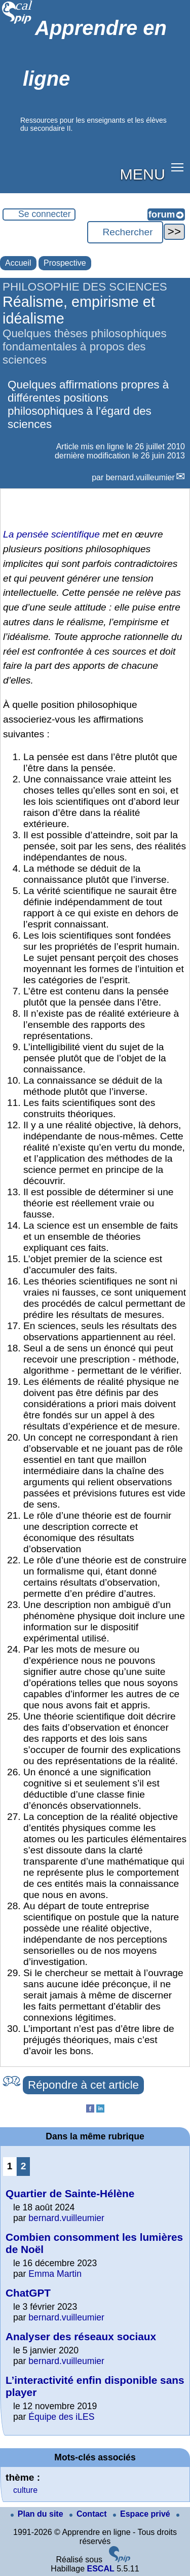 This screenshot has width=190, height=2576. What do you see at coordinates (89, 2514) in the screenshot?
I see `Contact` at bounding box center [89, 2514].